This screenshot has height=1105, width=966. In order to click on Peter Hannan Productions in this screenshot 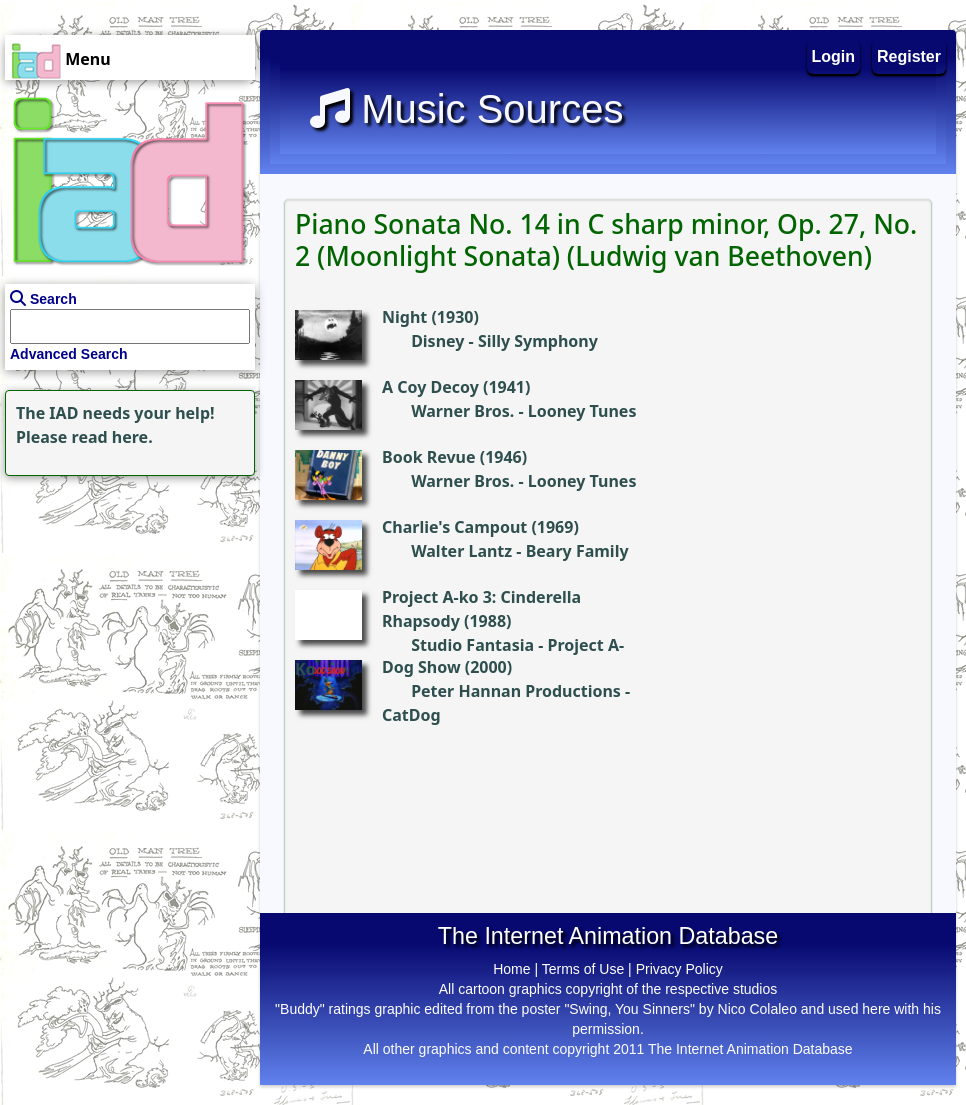, I will do `click(516, 691)`.